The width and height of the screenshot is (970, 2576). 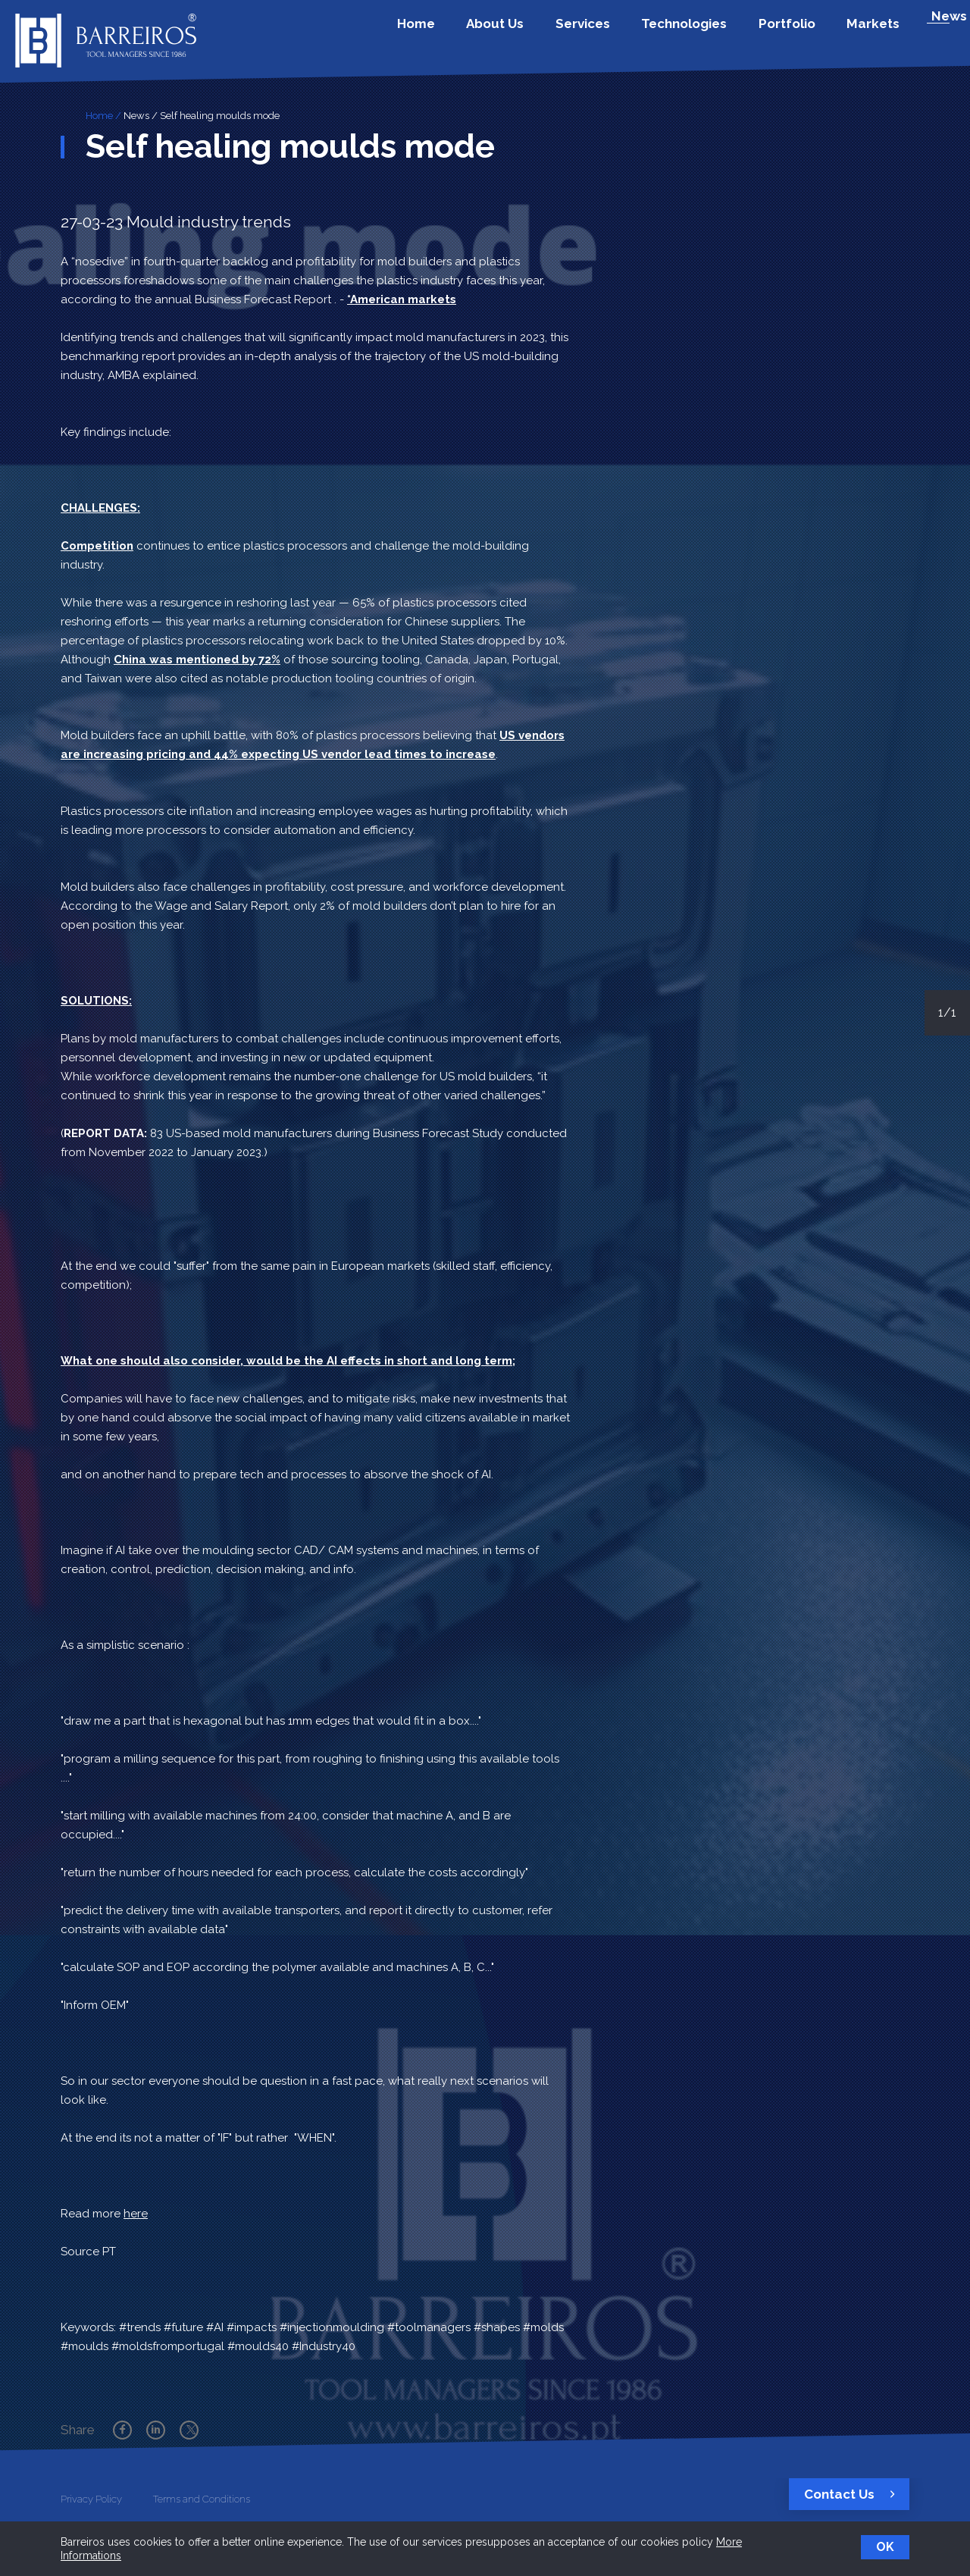 What do you see at coordinates (220, 115) in the screenshot?
I see `Self healing moulds mode` at bounding box center [220, 115].